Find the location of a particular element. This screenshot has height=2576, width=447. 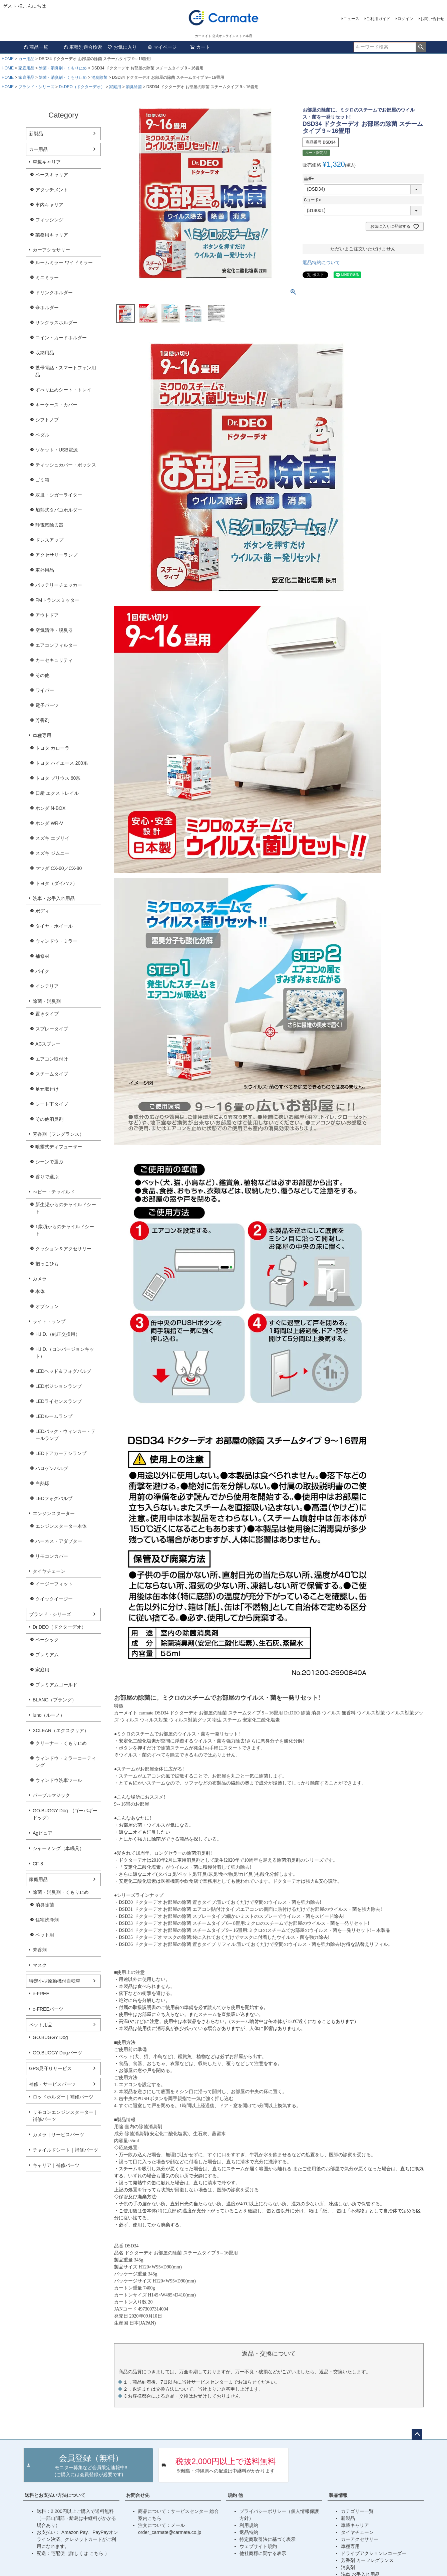

H.I.D.（コンバージョンキット） is located at coordinates (64, 1352).